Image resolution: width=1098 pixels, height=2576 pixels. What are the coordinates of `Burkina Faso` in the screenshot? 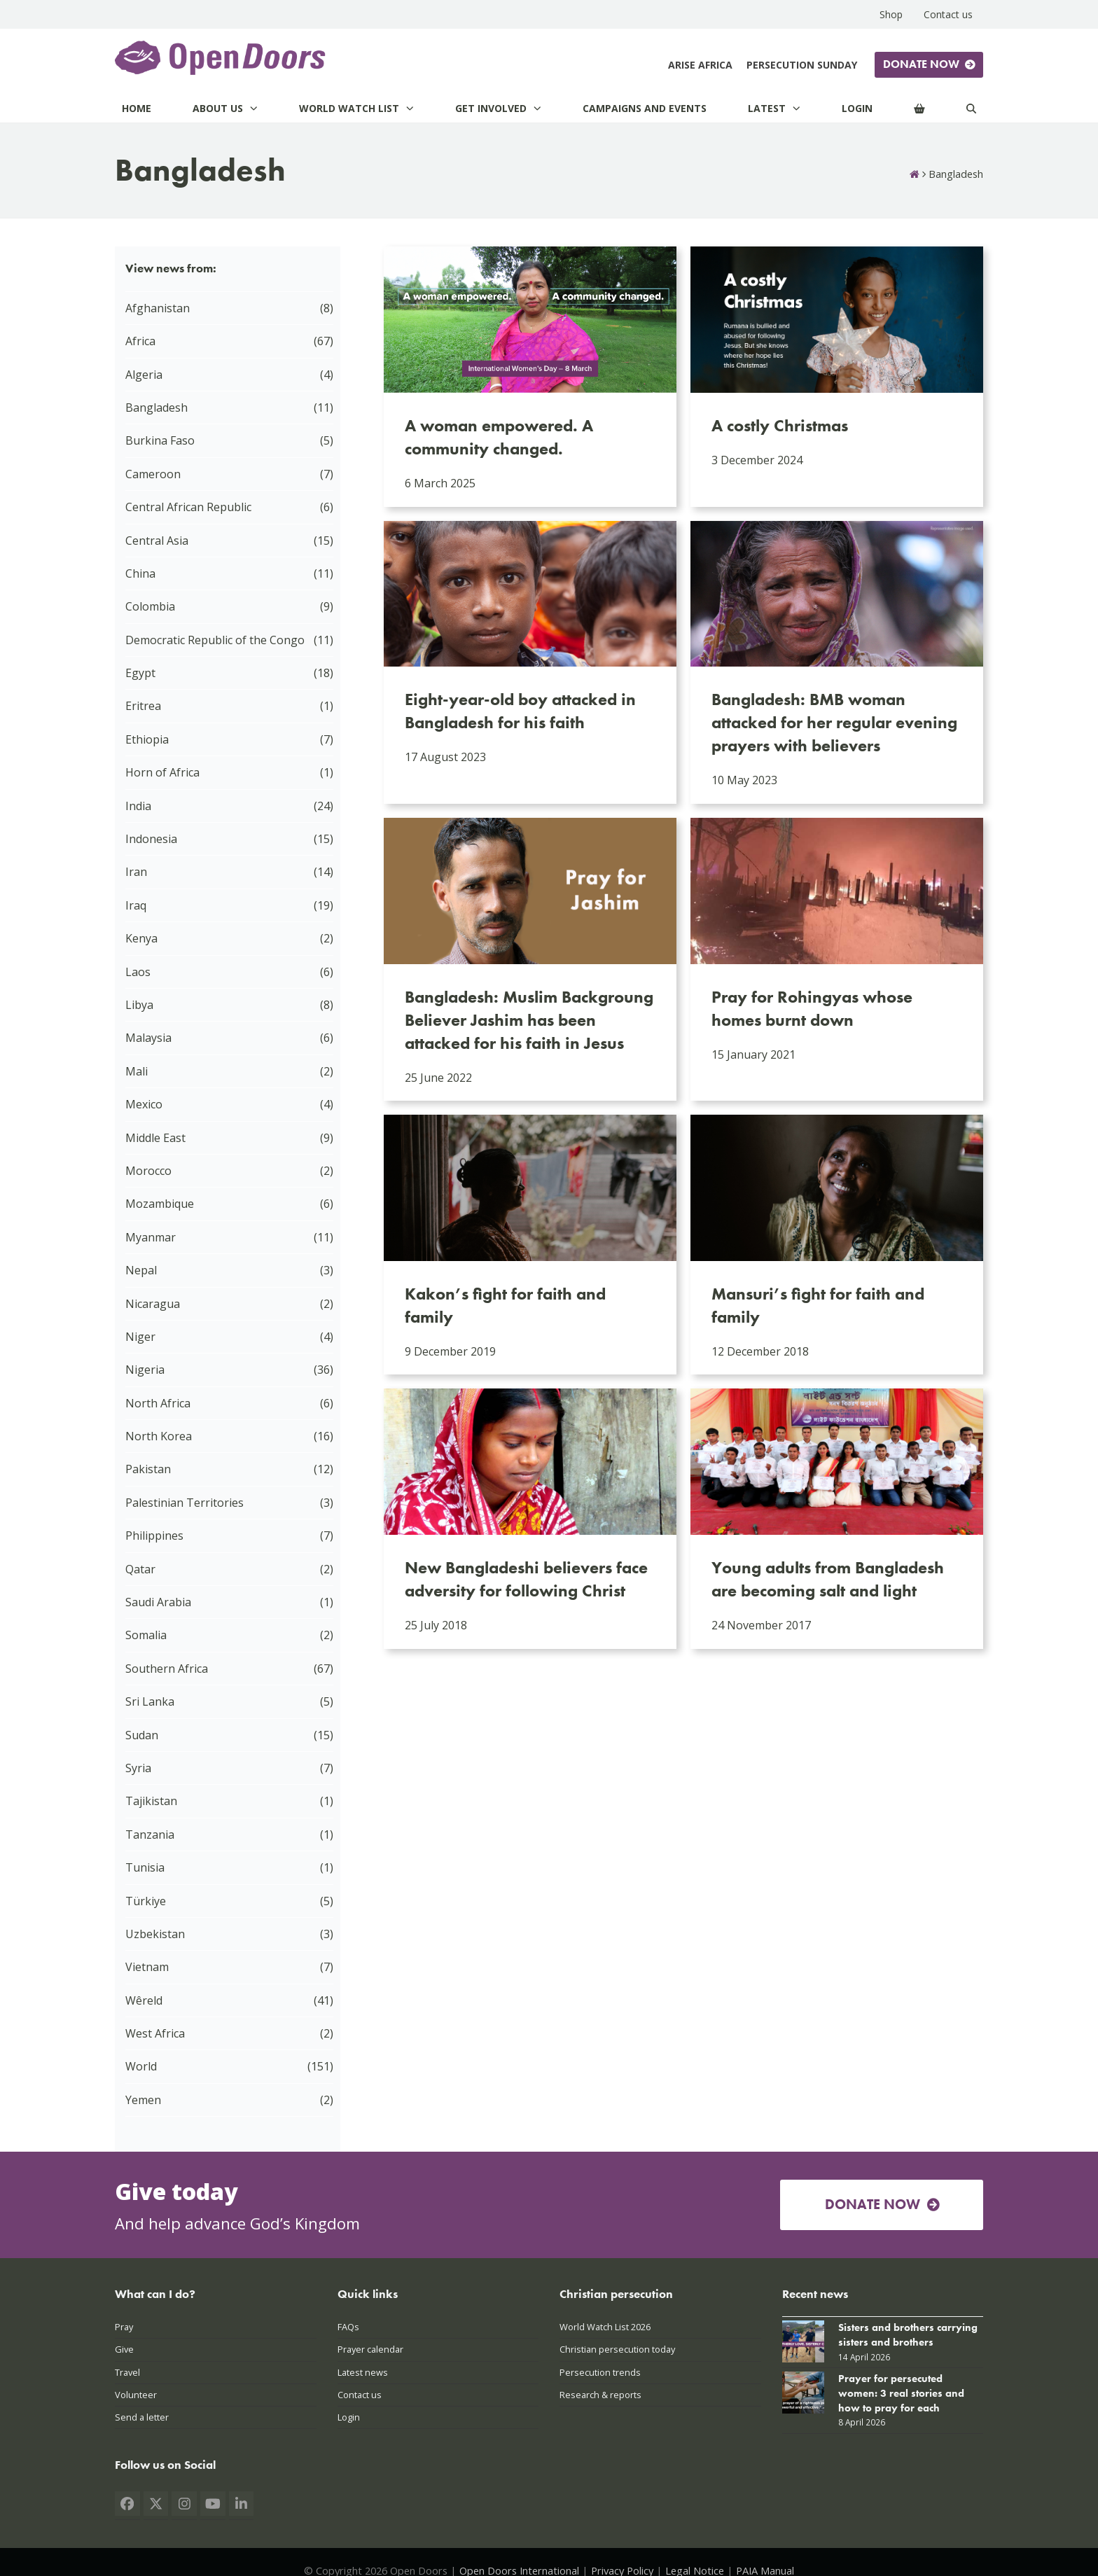 It's located at (160, 440).